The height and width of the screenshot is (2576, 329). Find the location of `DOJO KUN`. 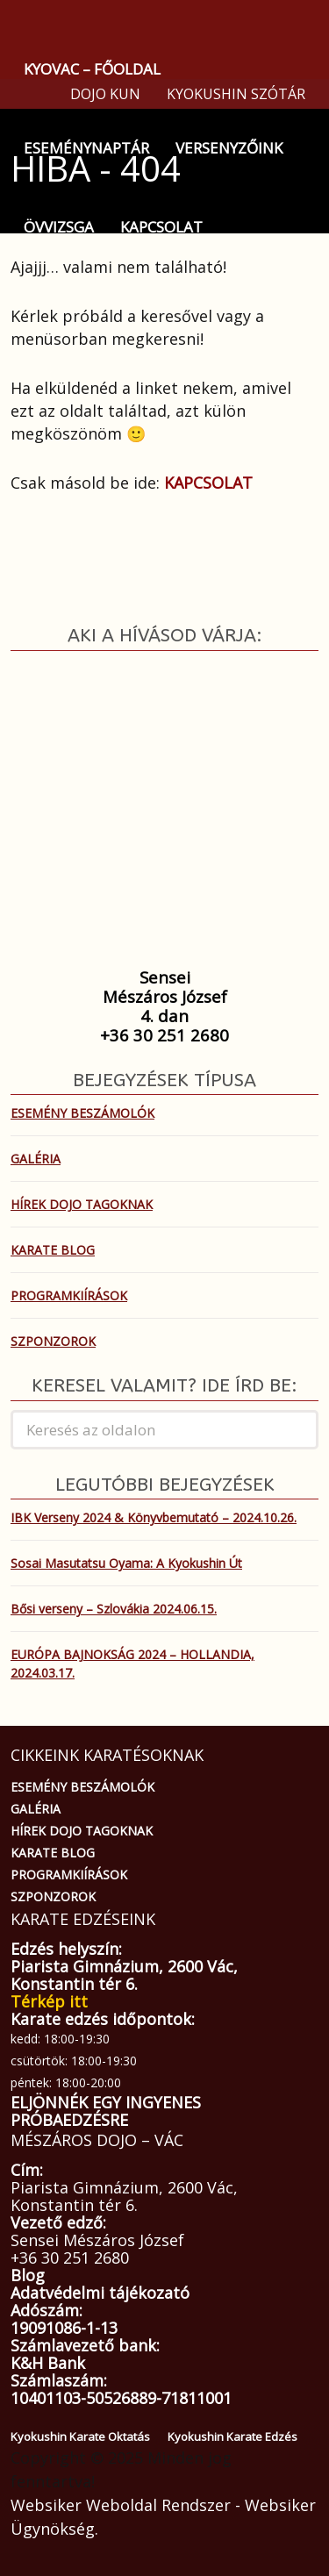

DOJO KUN is located at coordinates (105, 94).